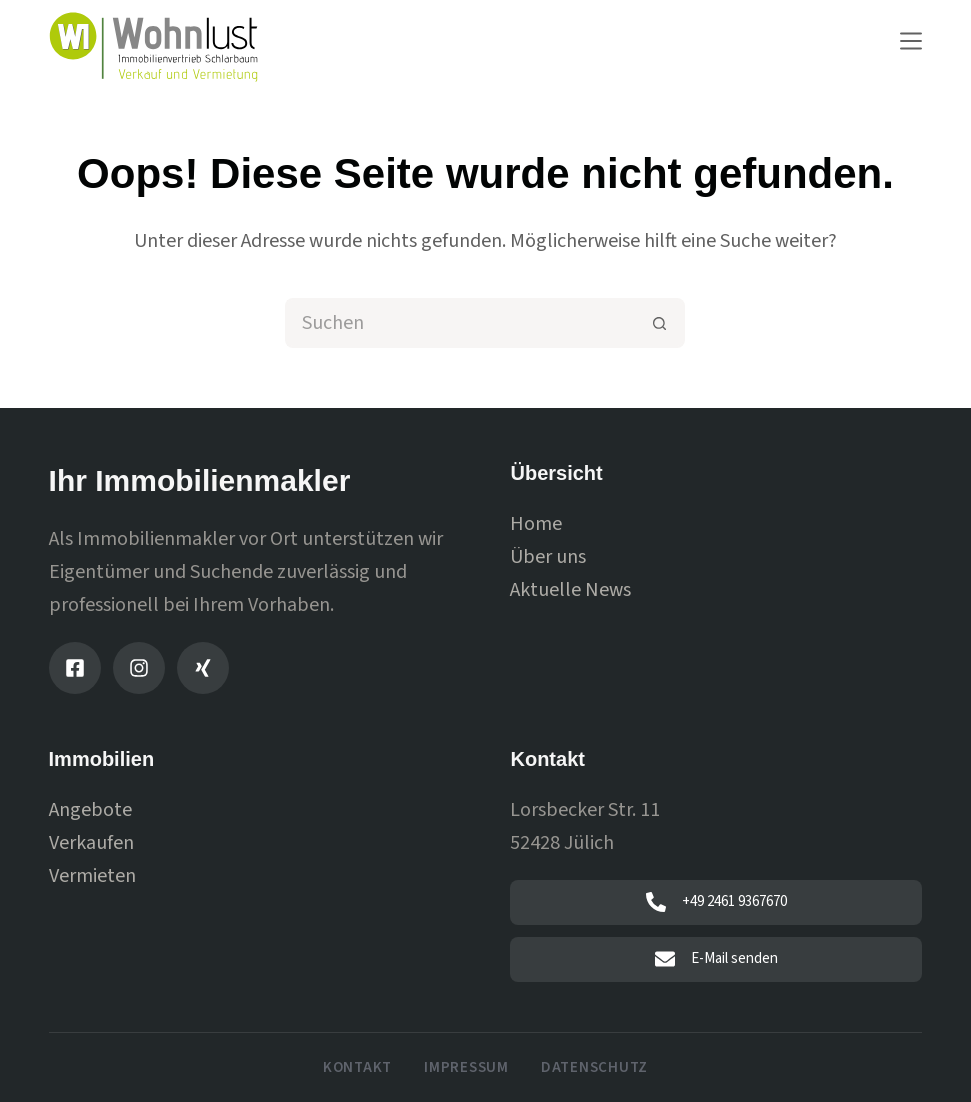  Describe the element at coordinates (548, 557) in the screenshot. I see `Über uns` at that location.